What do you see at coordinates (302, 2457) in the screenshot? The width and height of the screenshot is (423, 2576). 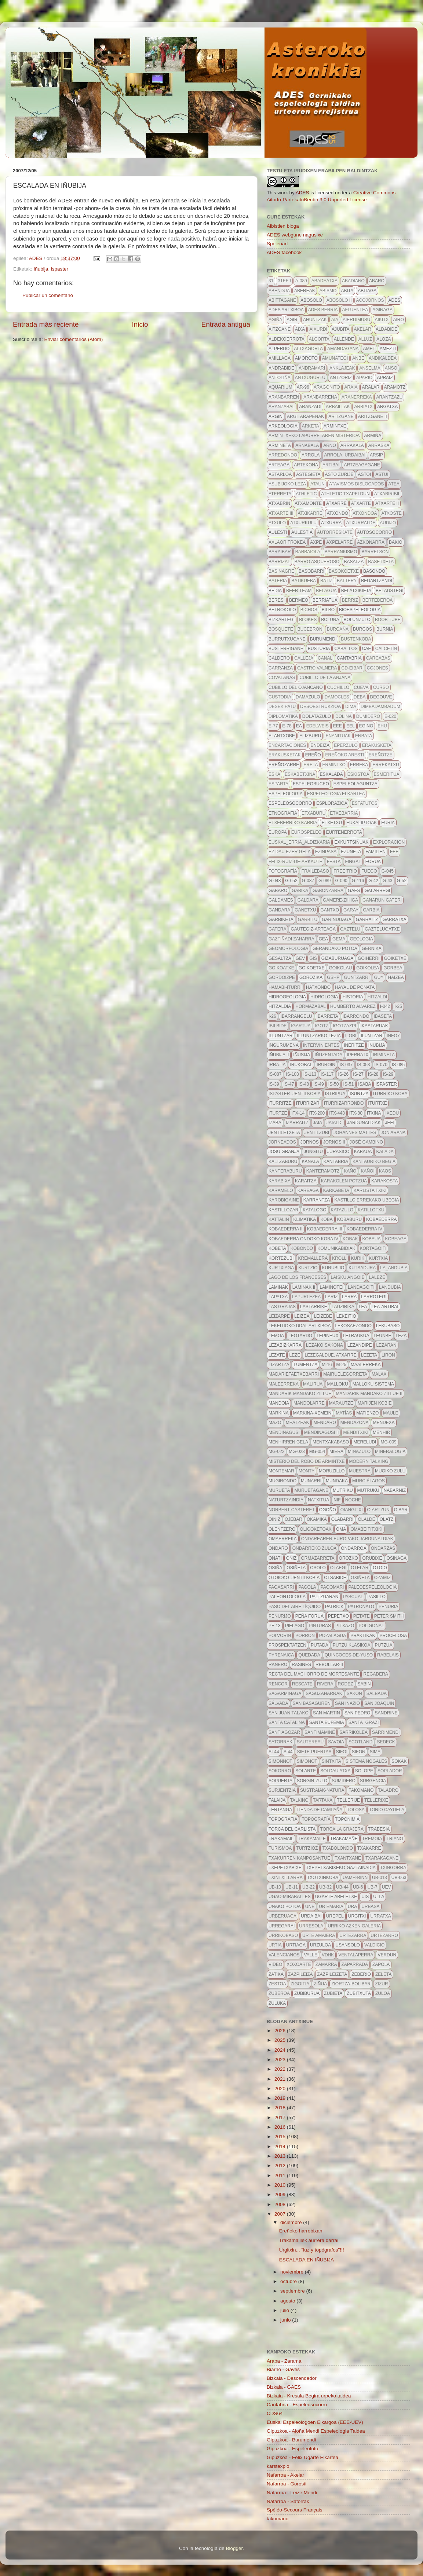 I see `Gipuzkoa - Felix Ugarte Elkartea` at bounding box center [302, 2457].